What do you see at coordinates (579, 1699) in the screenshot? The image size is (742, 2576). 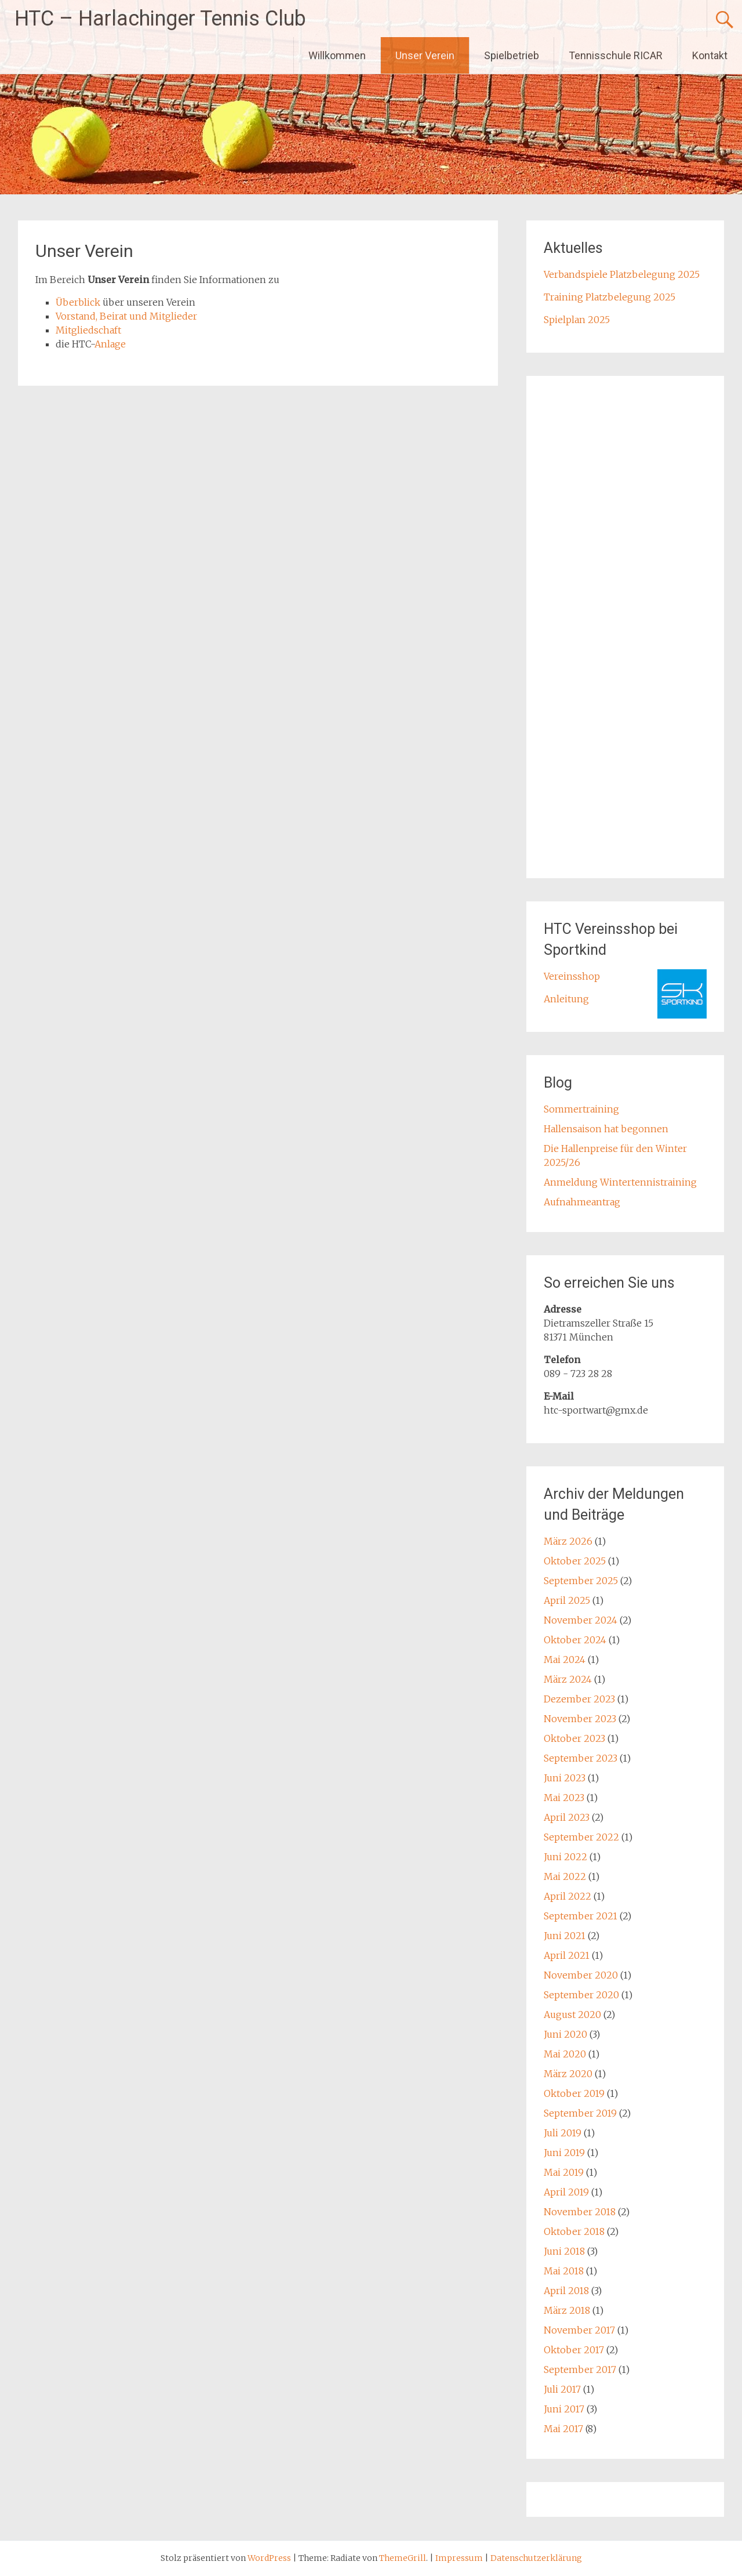 I see `Dezember 2023` at bounding box center [579, 1699].